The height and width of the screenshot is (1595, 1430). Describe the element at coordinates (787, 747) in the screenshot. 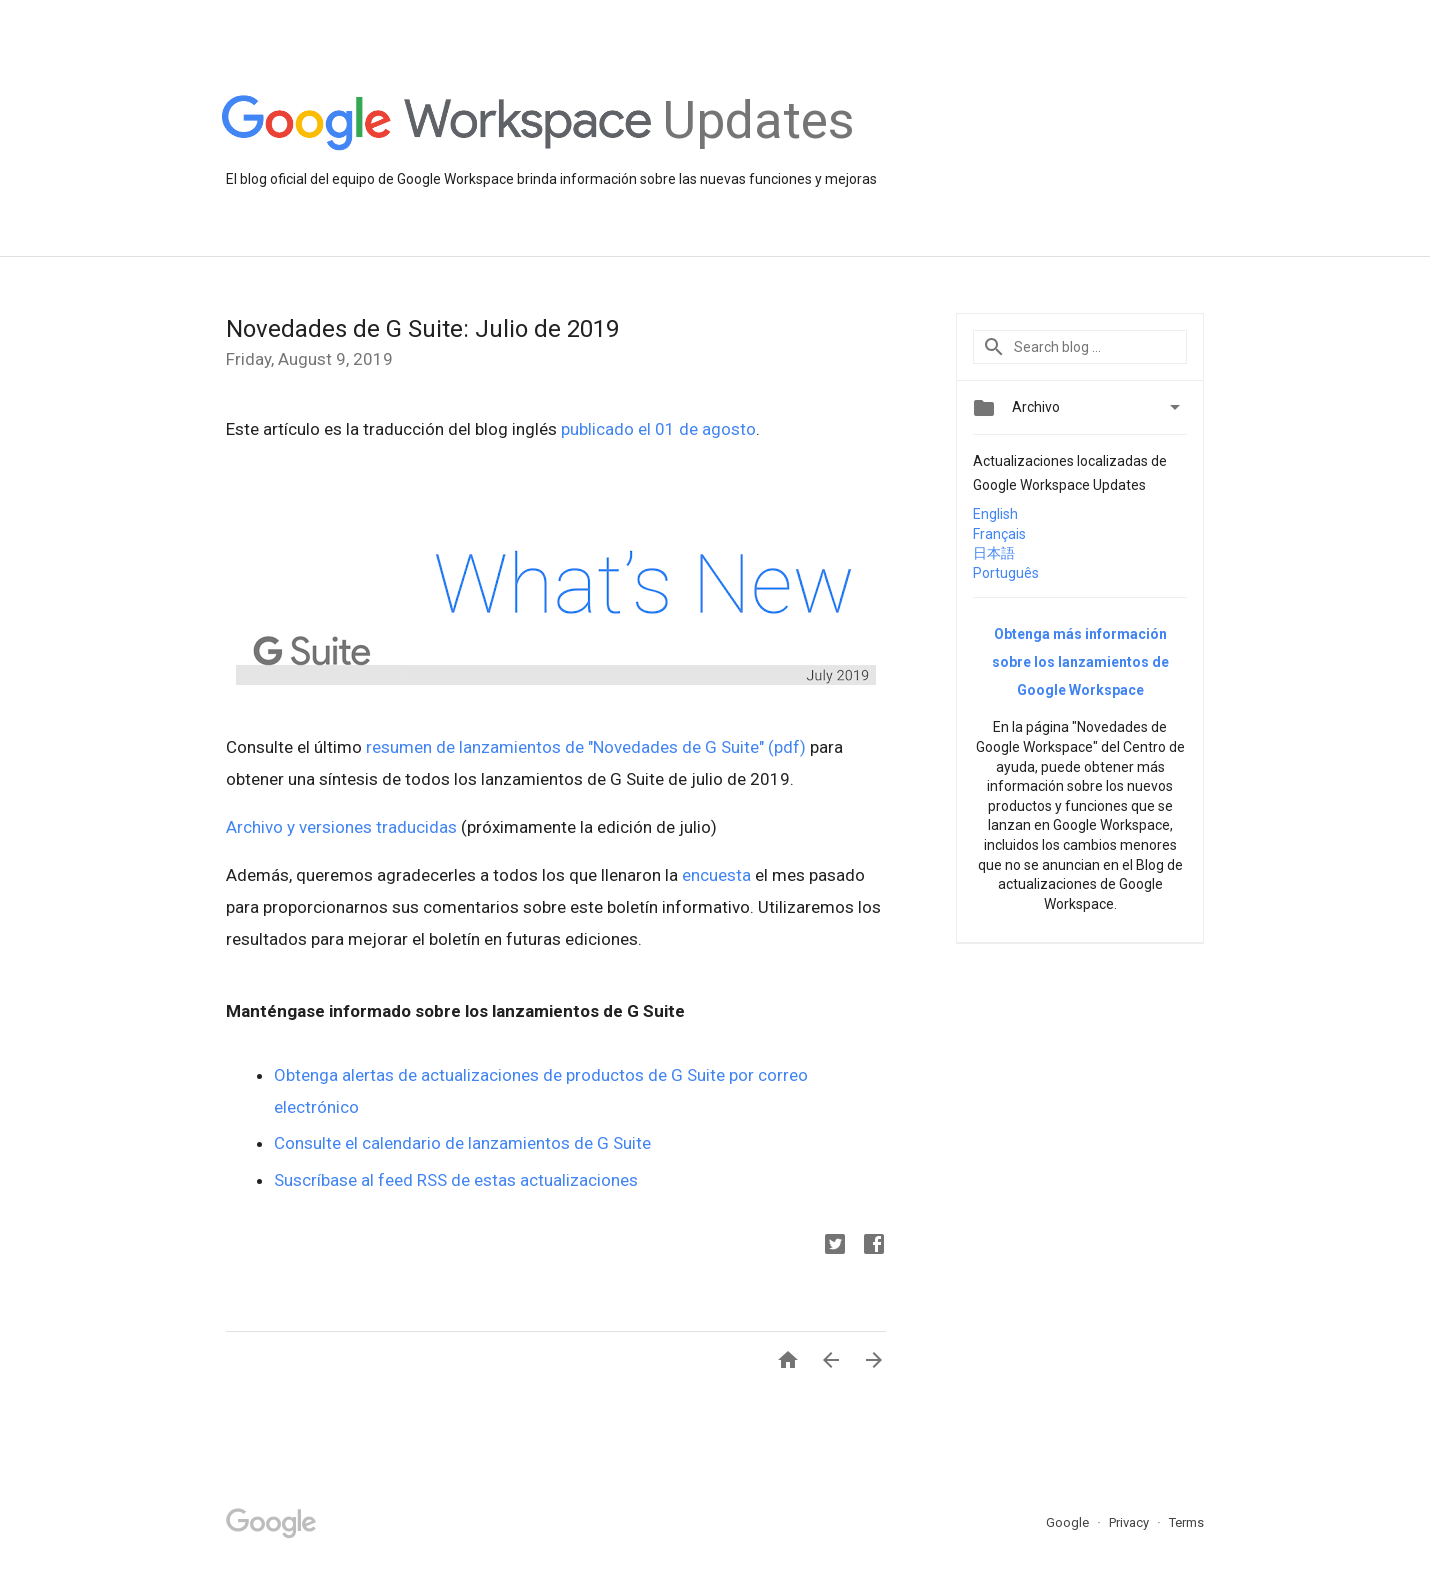

I see `(pdf)` at that location.